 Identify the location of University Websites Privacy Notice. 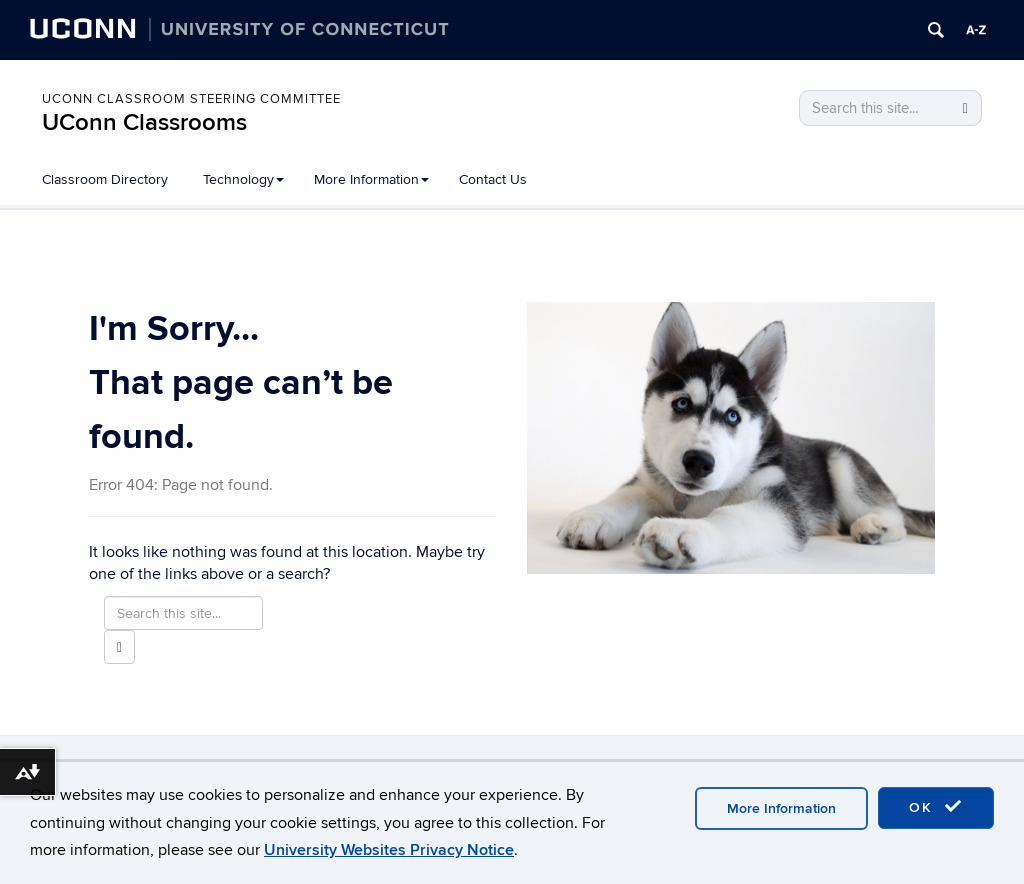
(389, 850).